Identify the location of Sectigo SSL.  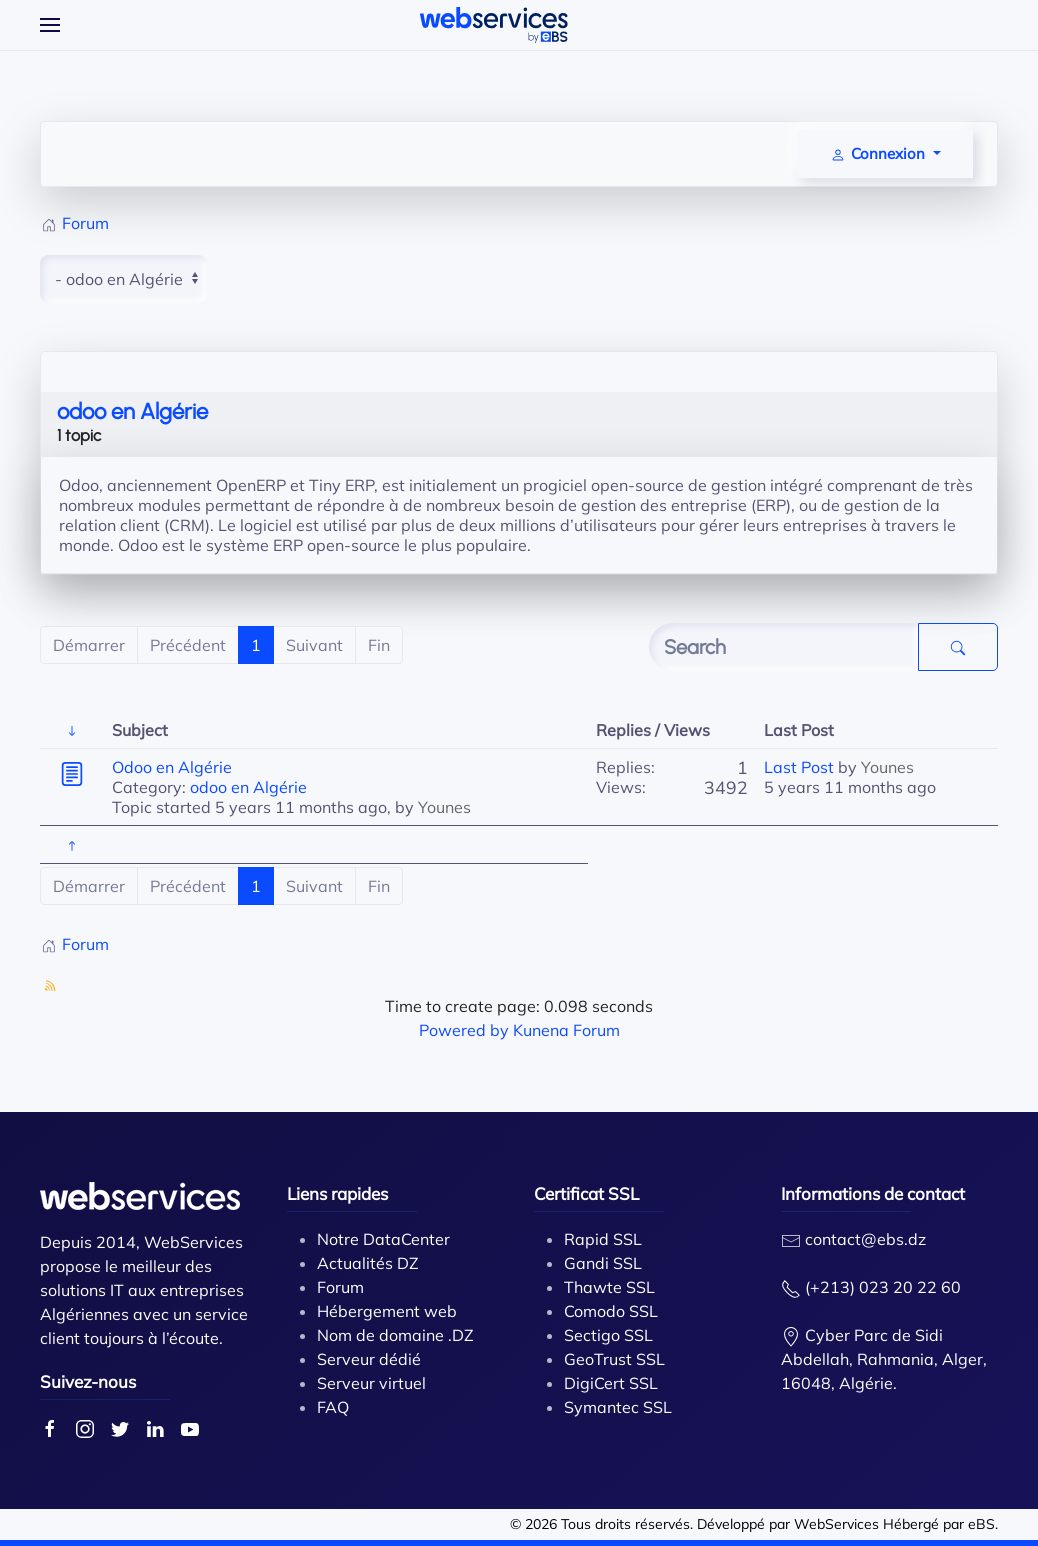
(608, 1335).